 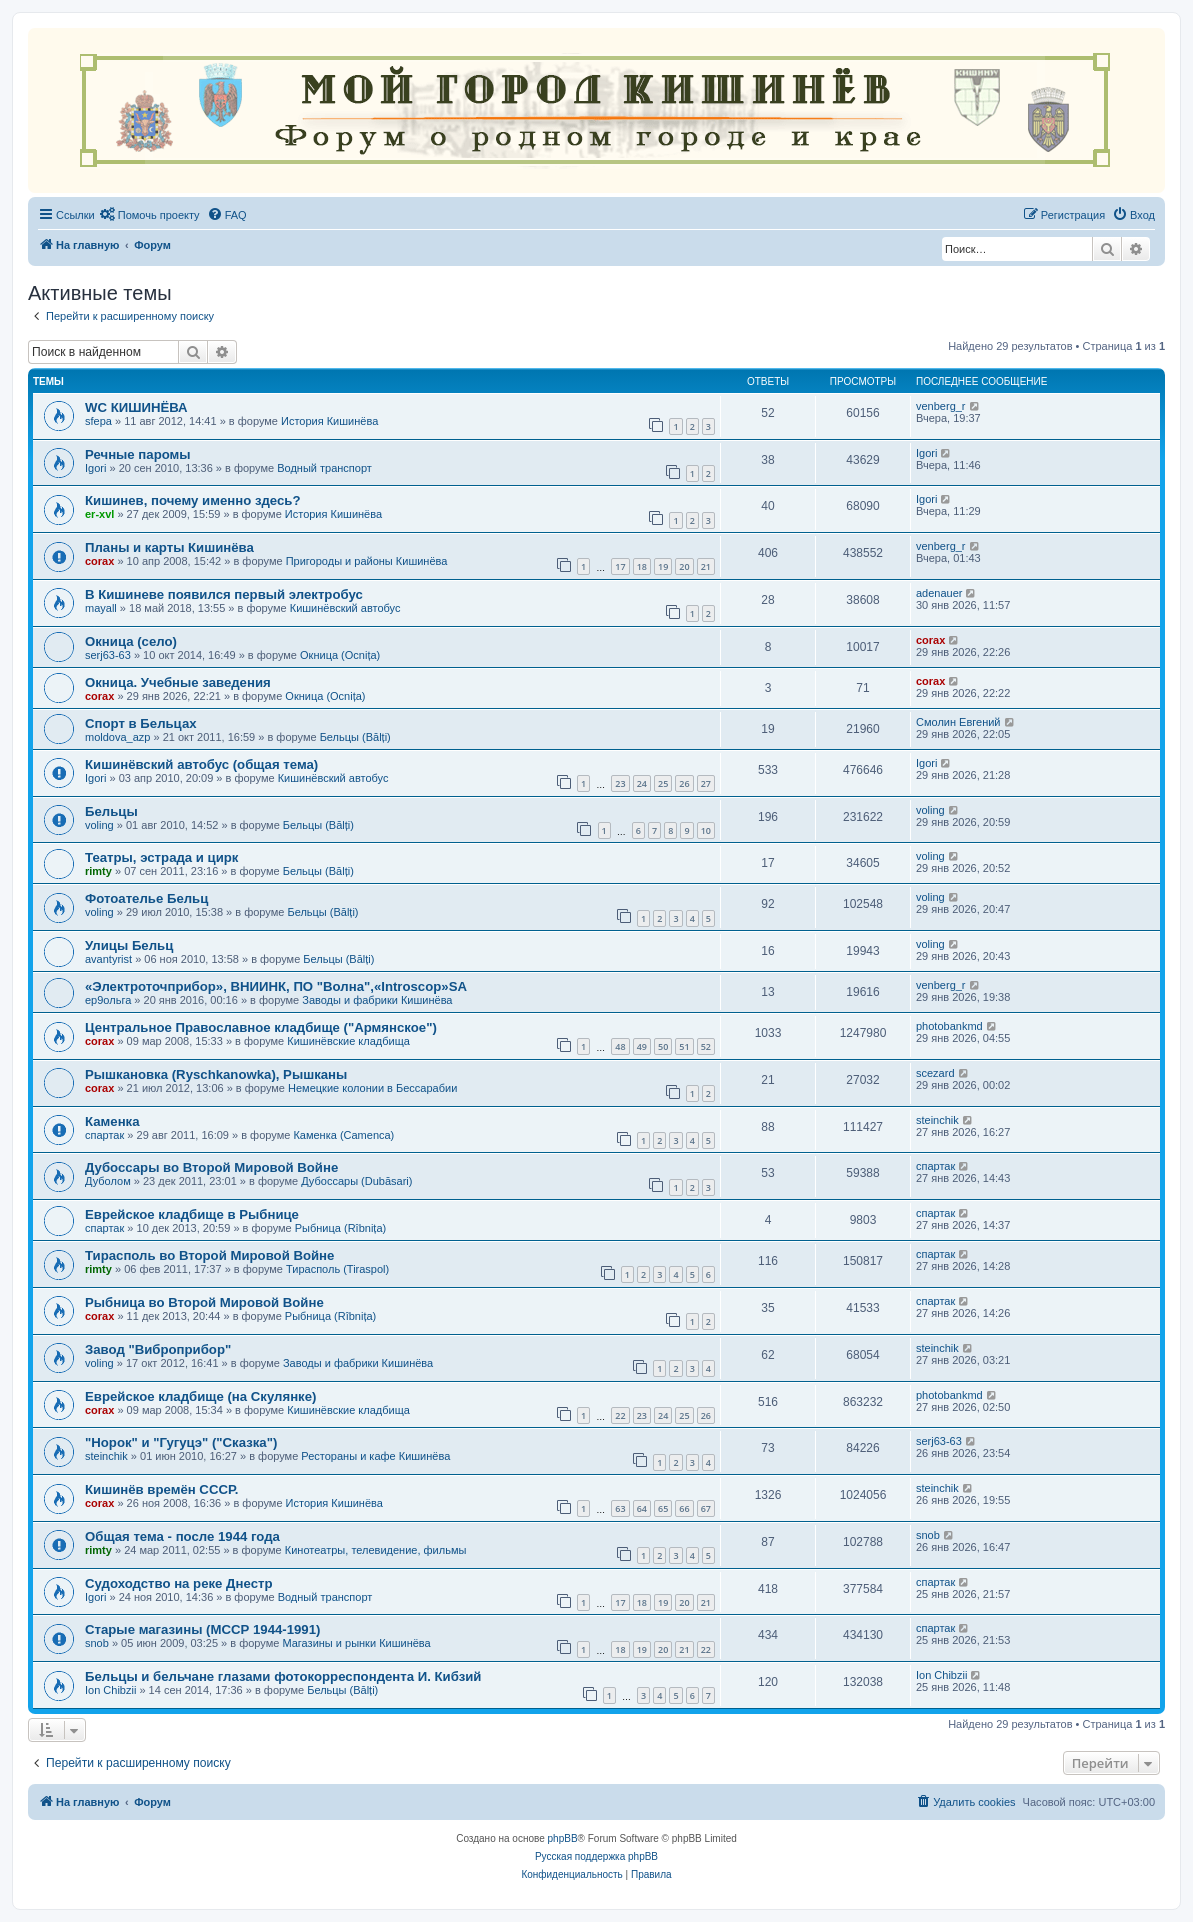 What do you see at coordinates (706, 783) in the screenshot?
I see `27` at bounding box center [706, 783].